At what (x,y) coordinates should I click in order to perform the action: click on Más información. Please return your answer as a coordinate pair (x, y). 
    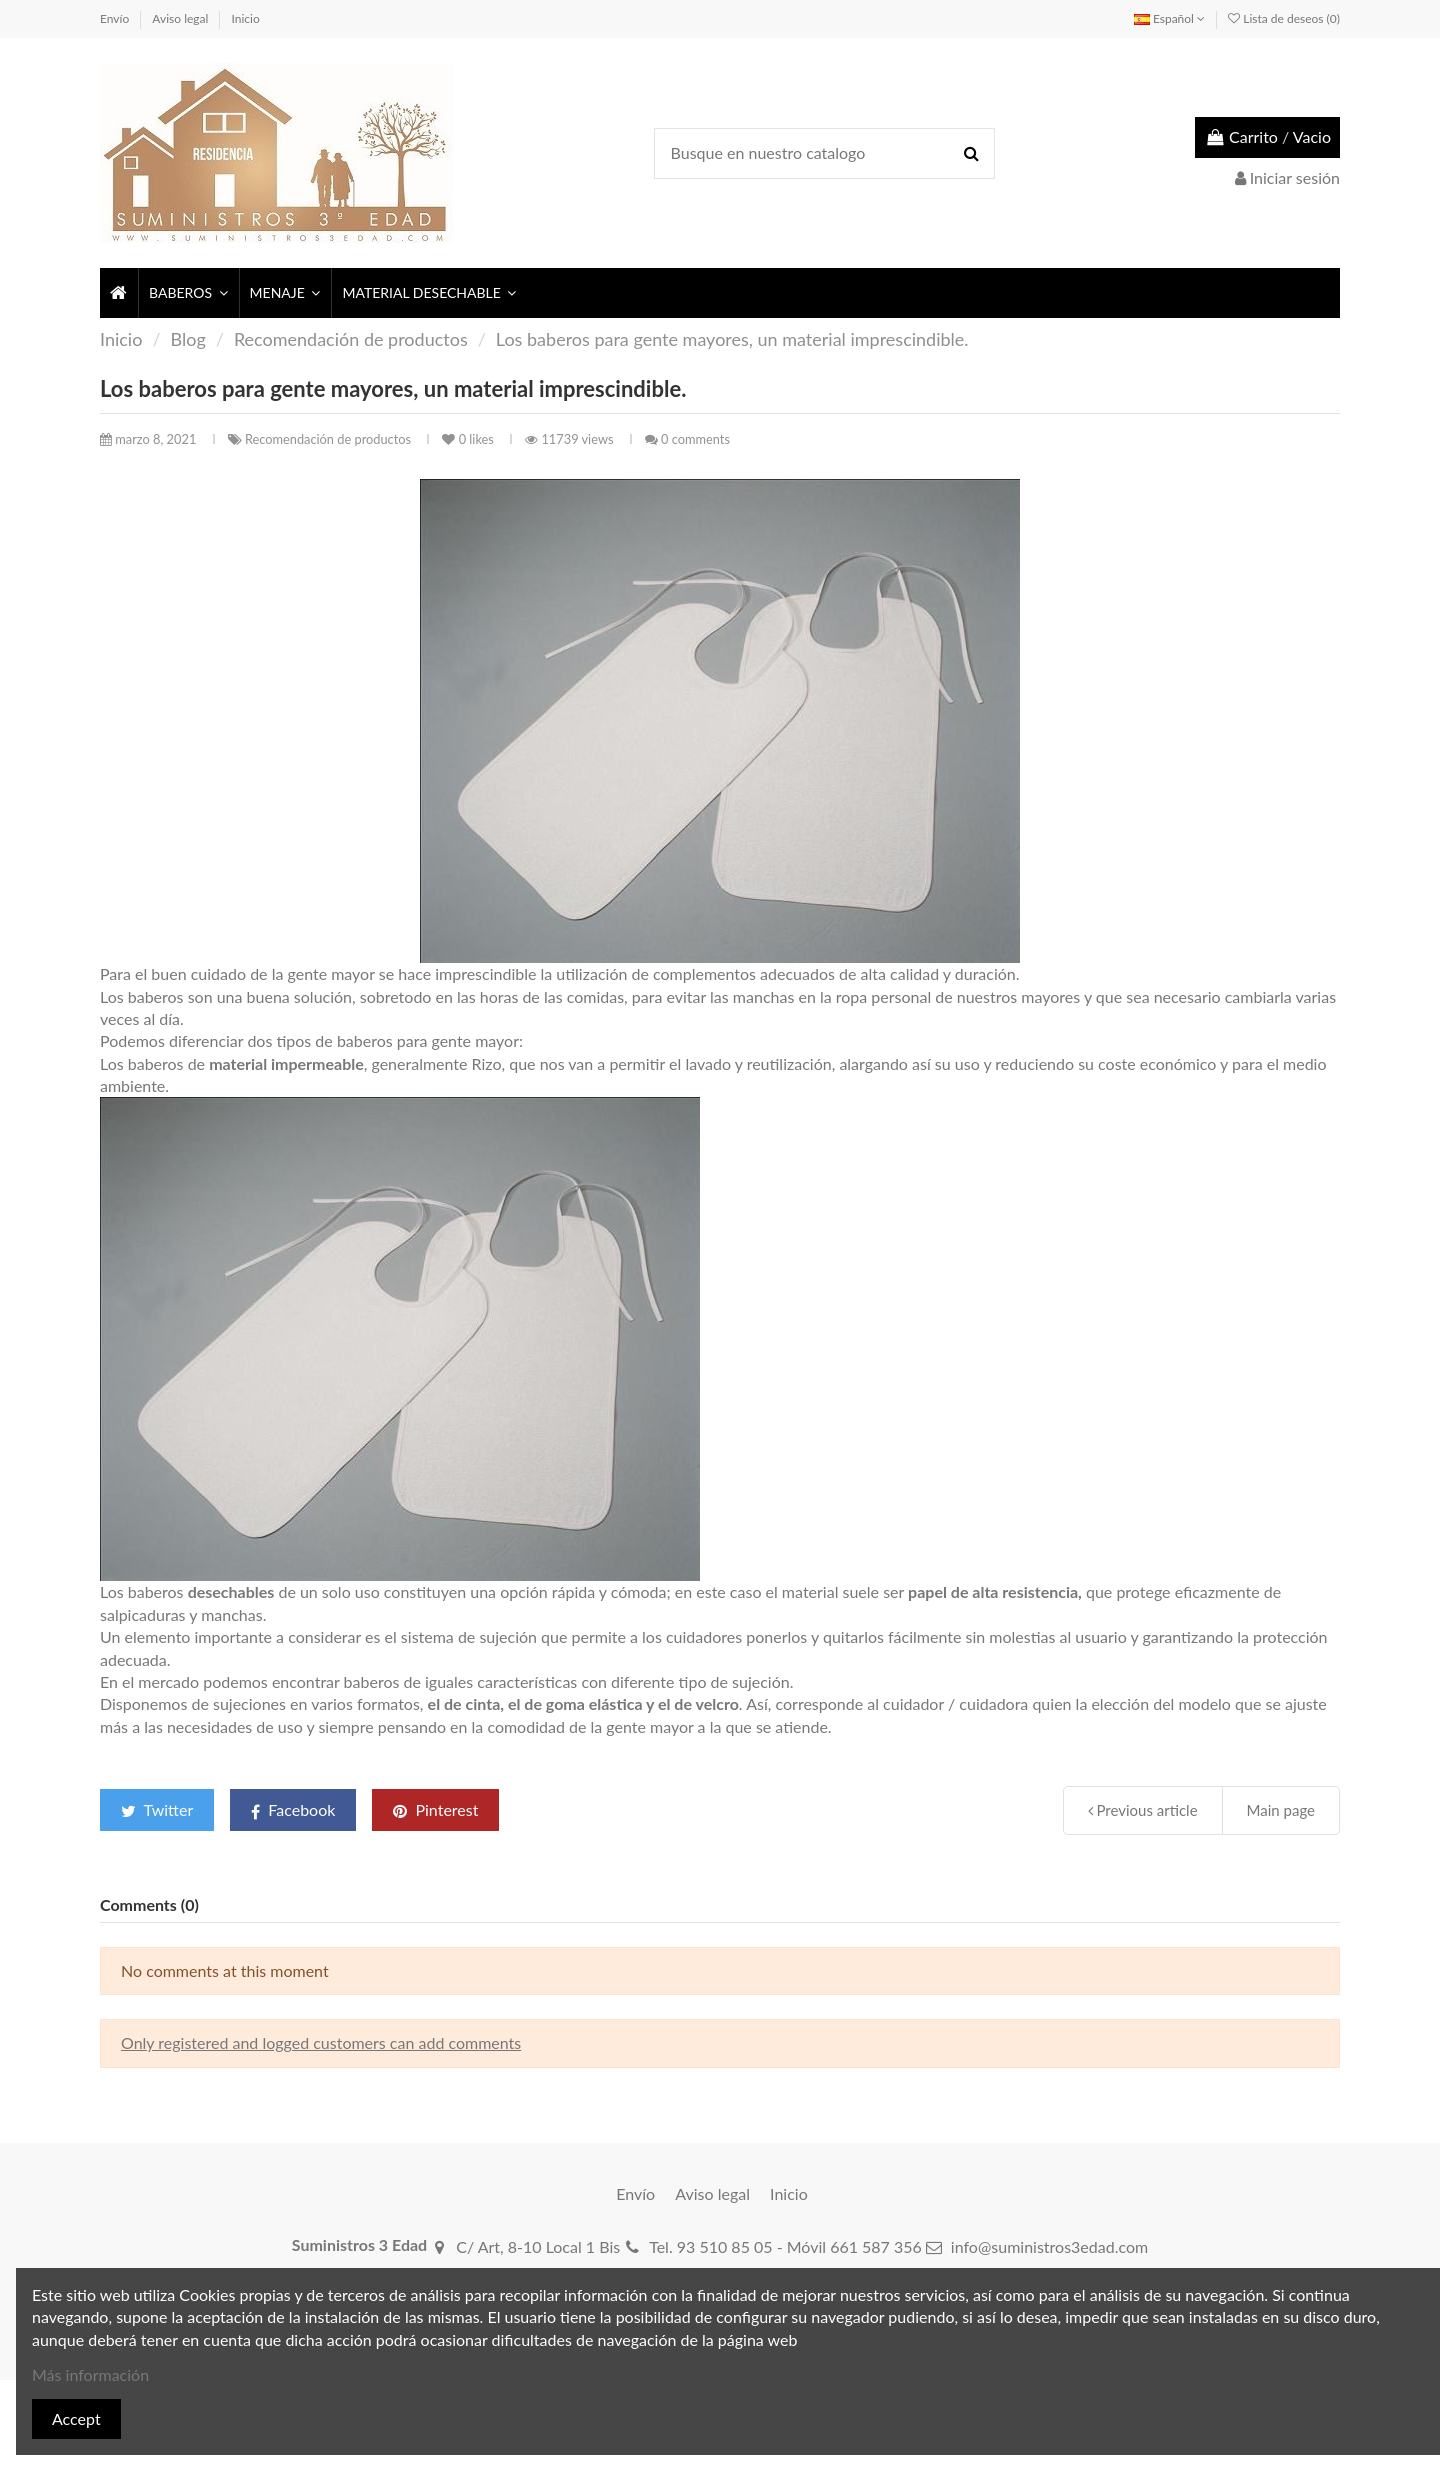
    Looking at the image, I should click on (90, 2374).